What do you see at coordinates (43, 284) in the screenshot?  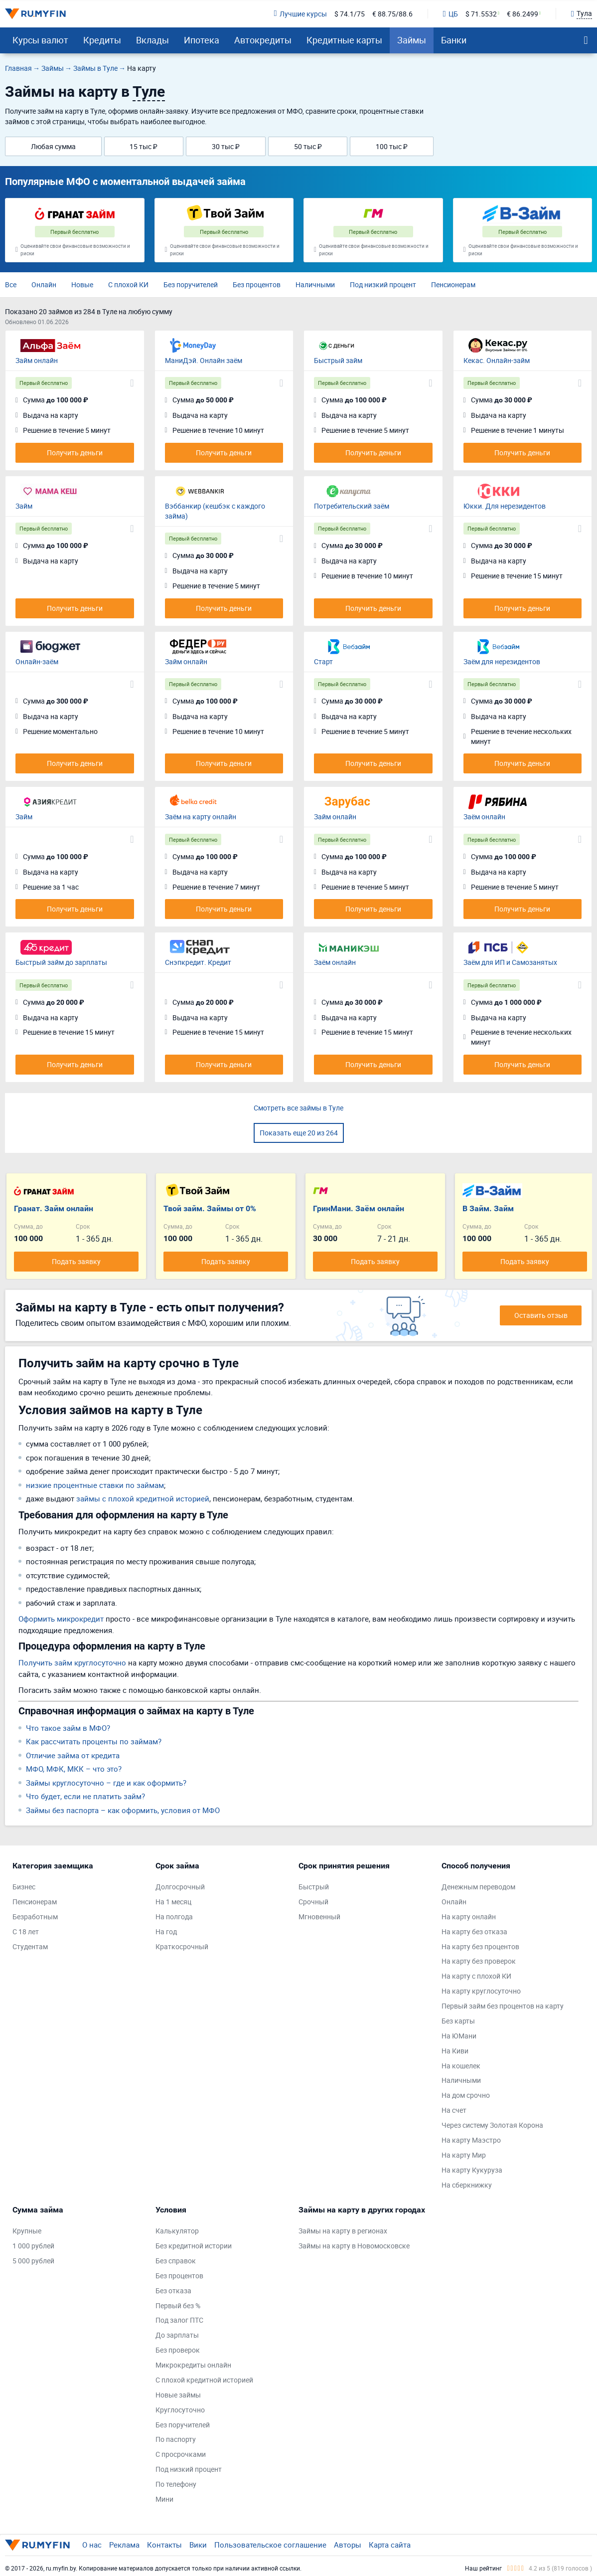 I see `Онлайн` at bounding box center [43, 284].